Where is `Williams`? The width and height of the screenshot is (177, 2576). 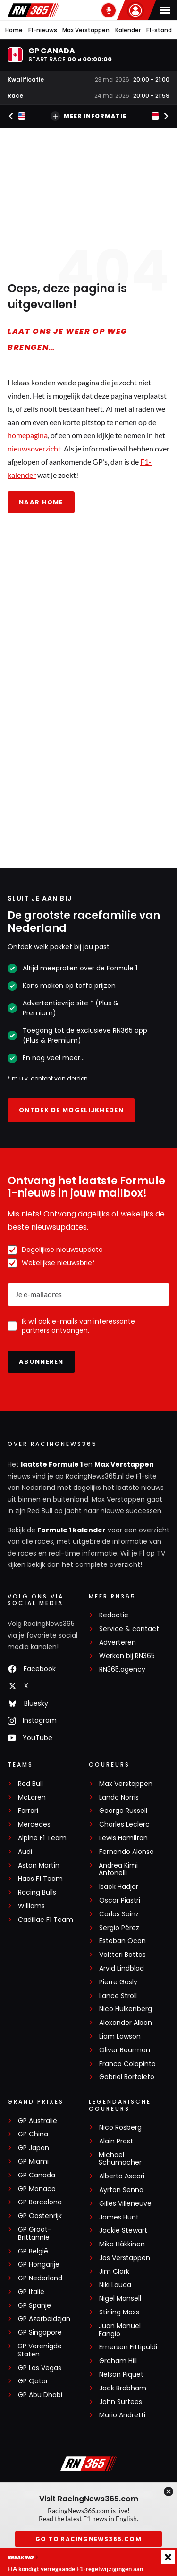
Williams is located at coordinates (31, 1906).